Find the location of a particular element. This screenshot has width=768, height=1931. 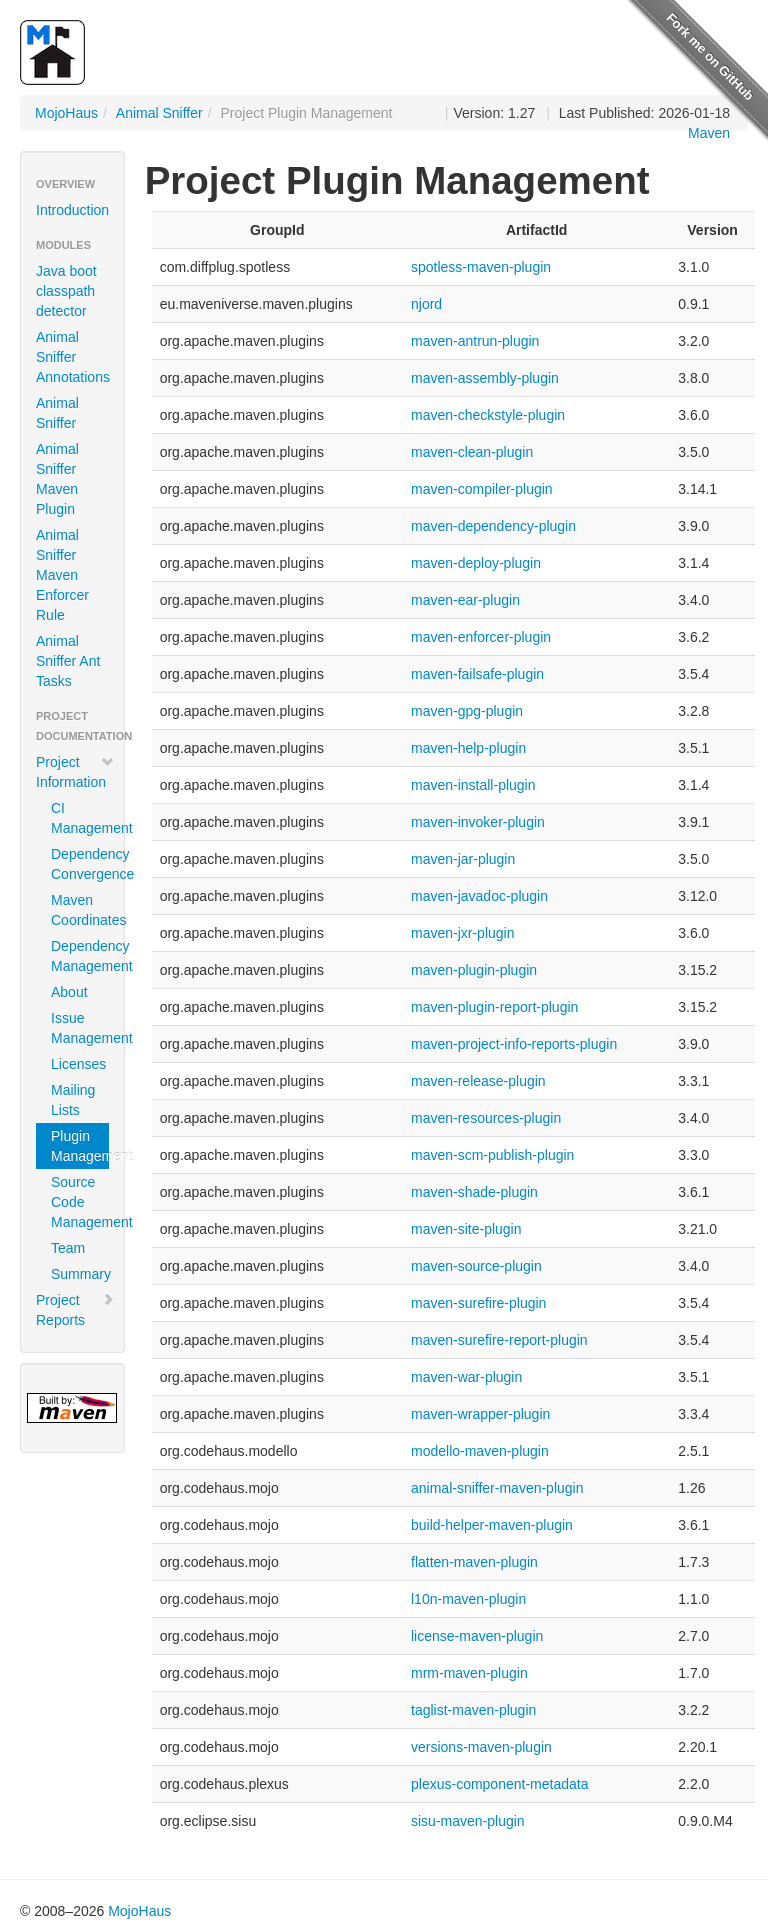

license-maven-plugin is located at coordinates (477, 1636).